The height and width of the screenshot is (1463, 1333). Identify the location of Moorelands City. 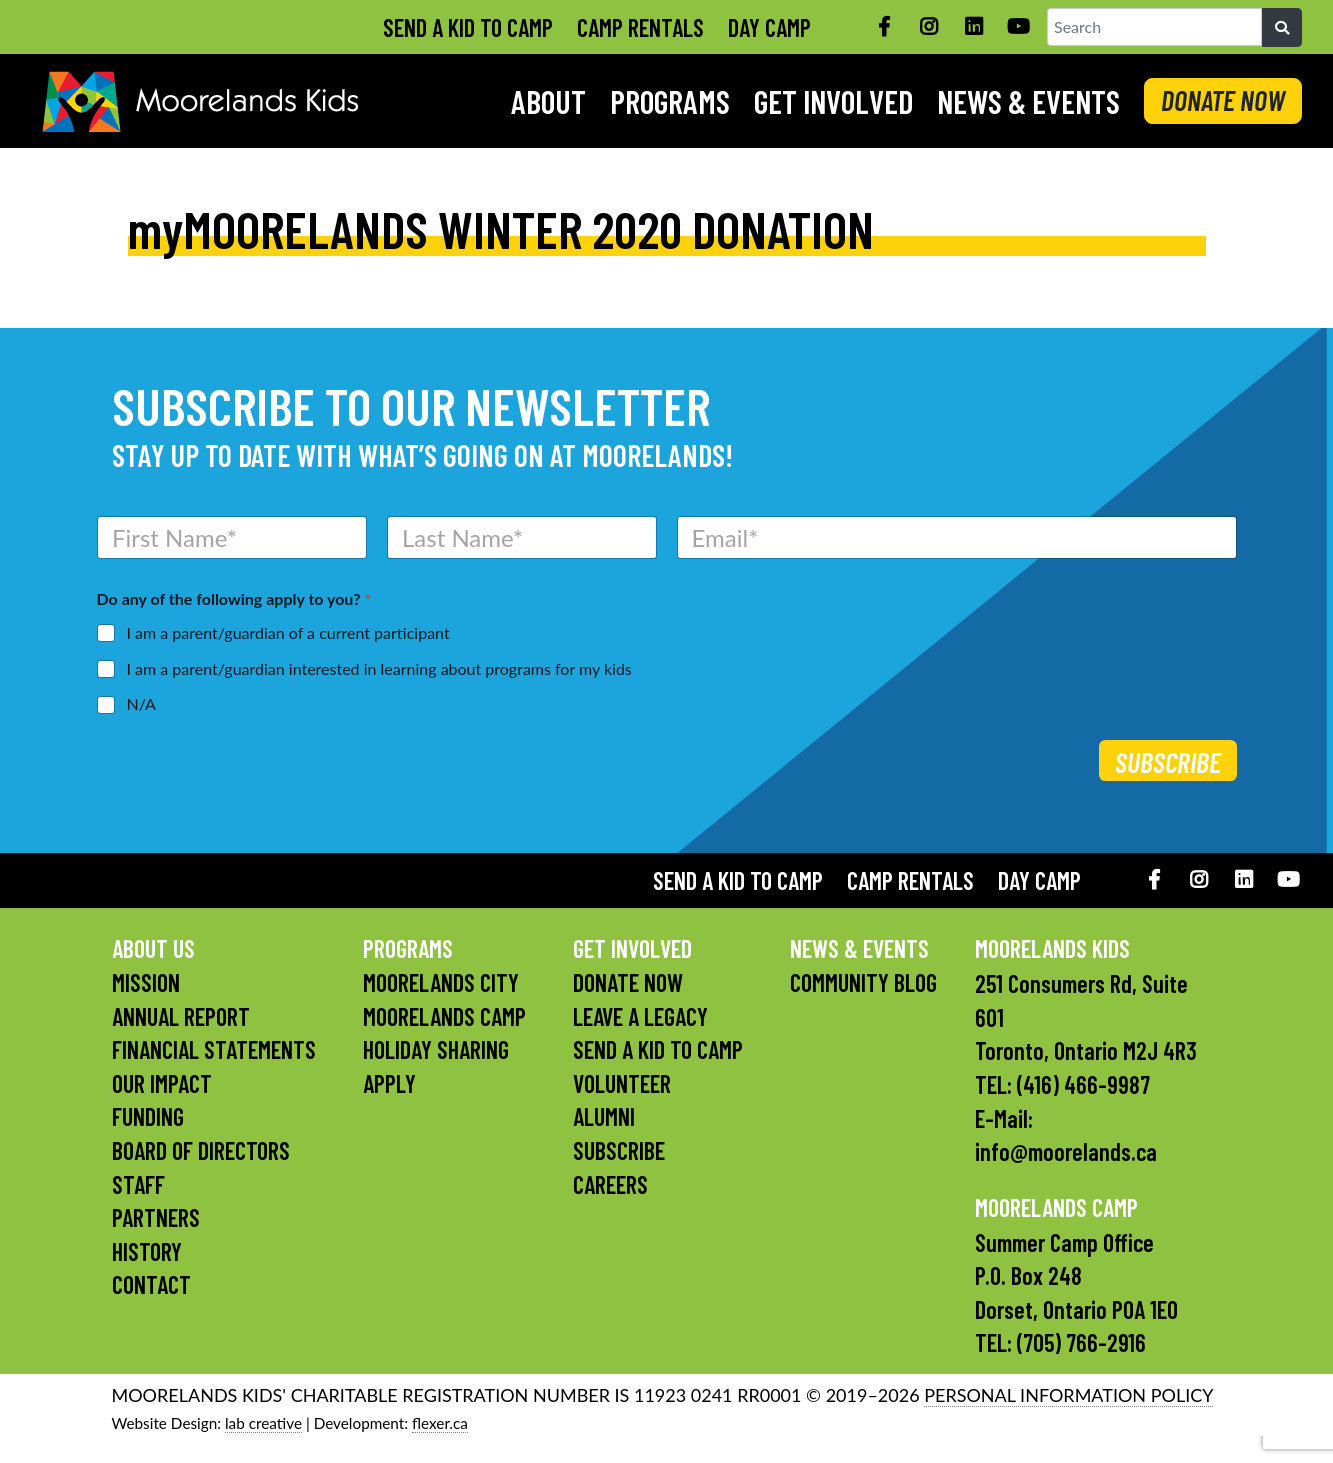
(441, 982).